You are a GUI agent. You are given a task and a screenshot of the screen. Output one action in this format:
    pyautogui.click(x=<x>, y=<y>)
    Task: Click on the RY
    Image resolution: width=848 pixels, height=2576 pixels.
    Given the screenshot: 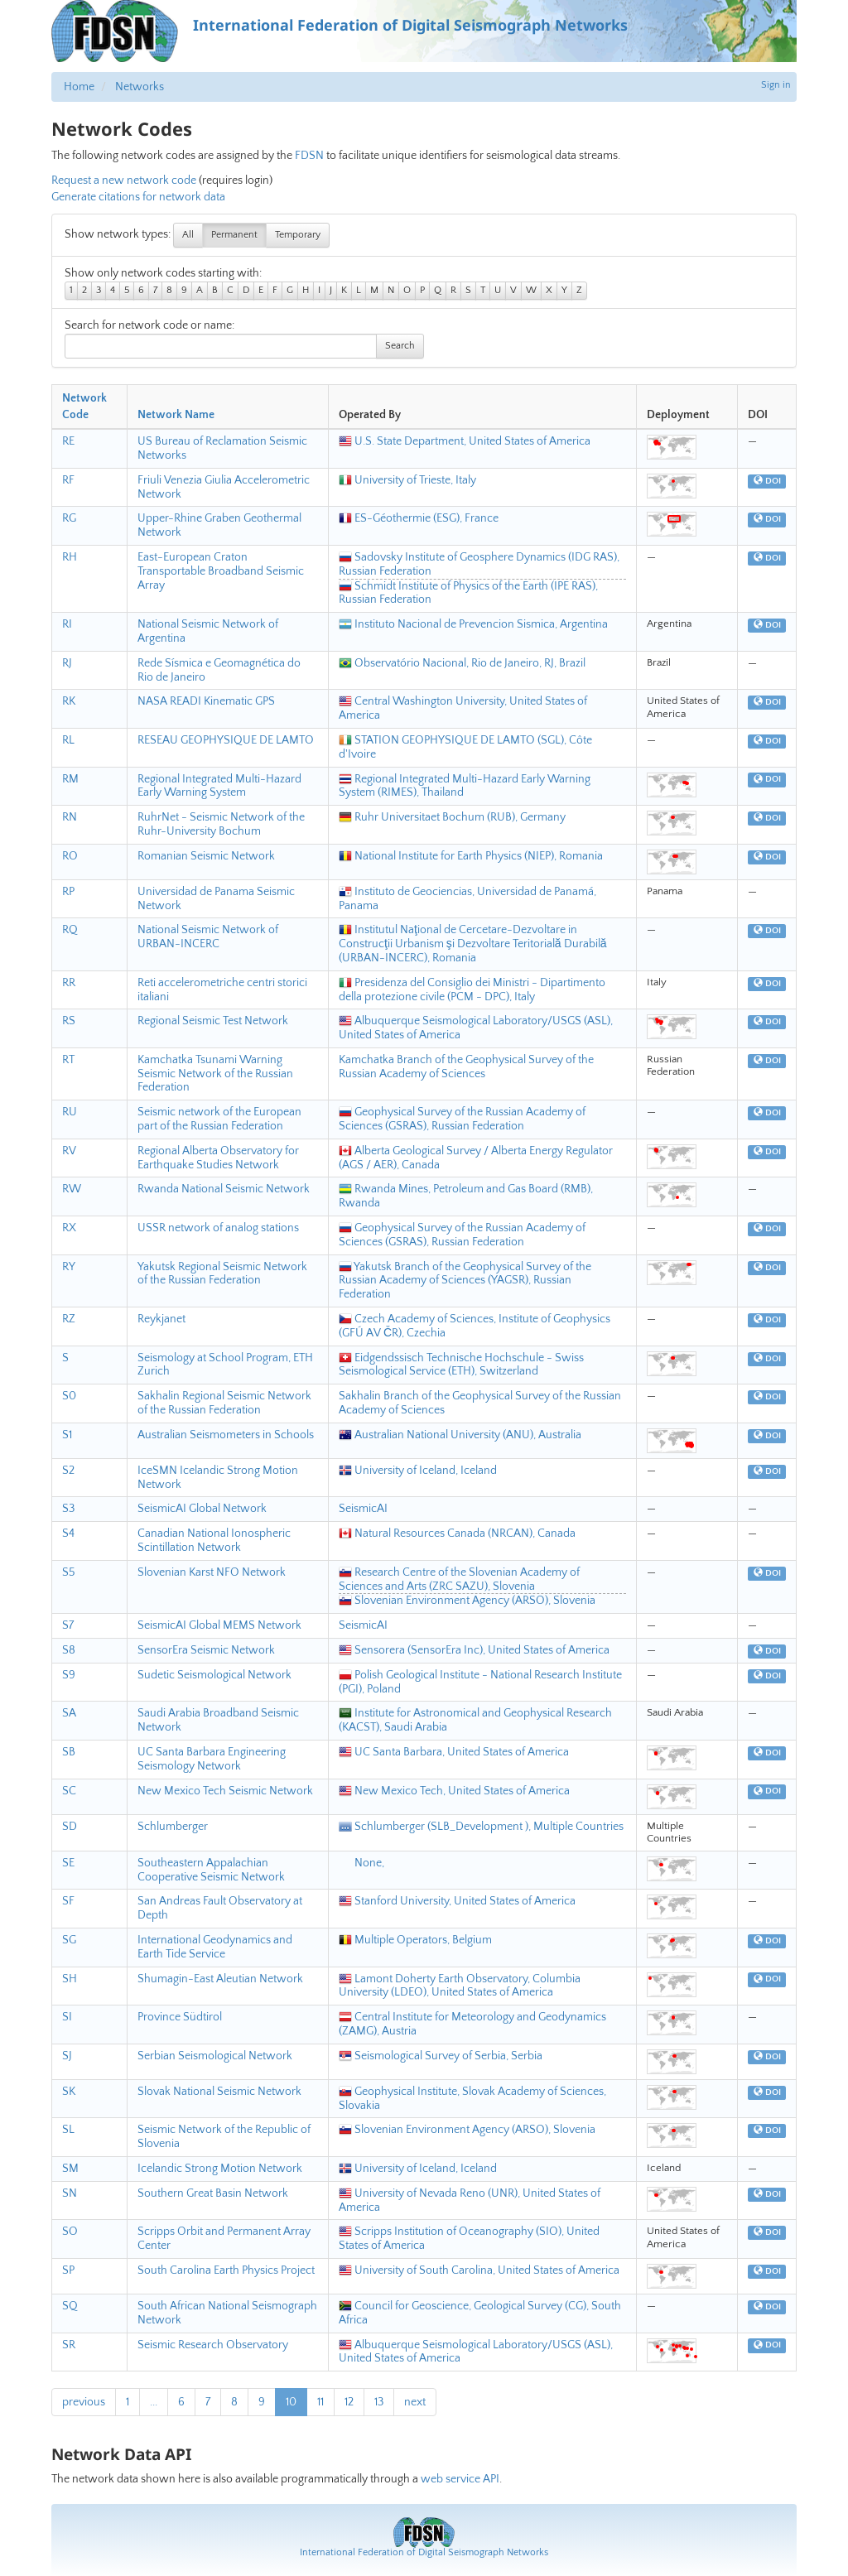 What is the action you would take?
    pyautogui.click(x=68, y=1267)
    